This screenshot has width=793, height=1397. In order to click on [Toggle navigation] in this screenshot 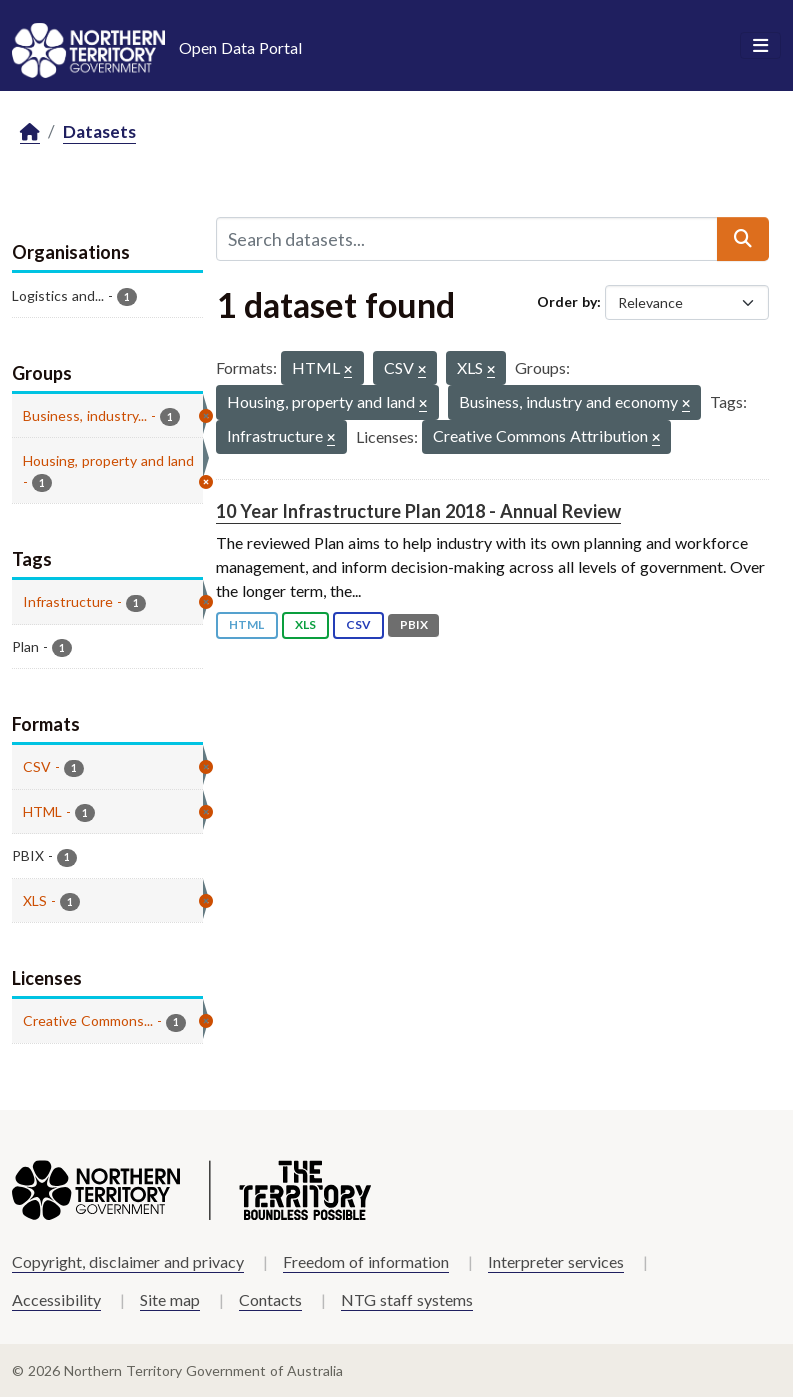, I will do `click(760, 46)`.